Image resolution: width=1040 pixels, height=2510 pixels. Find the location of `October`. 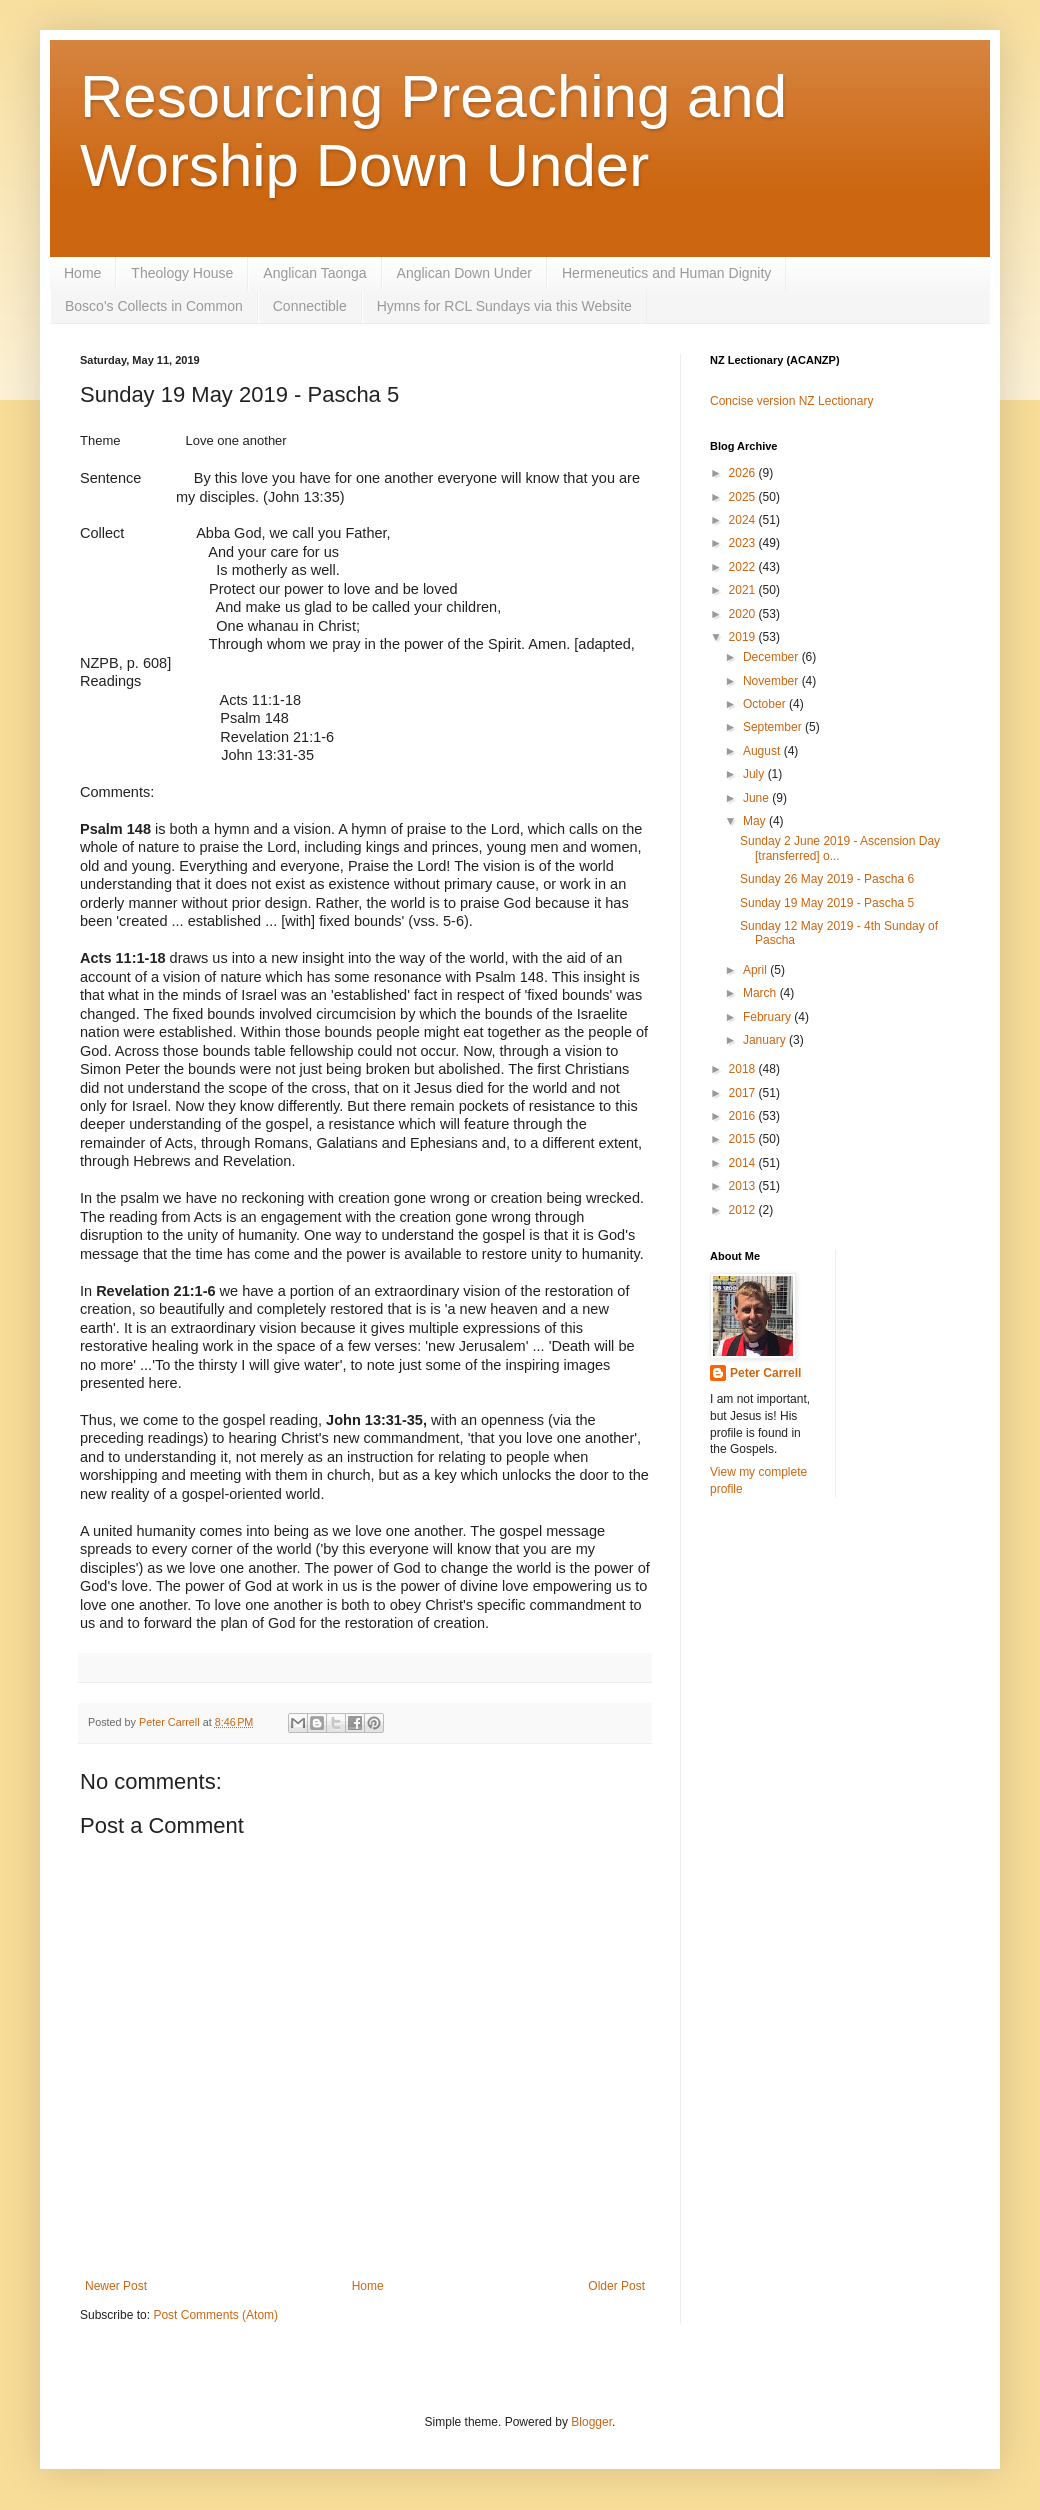

October is located at coordinates (766, 704).